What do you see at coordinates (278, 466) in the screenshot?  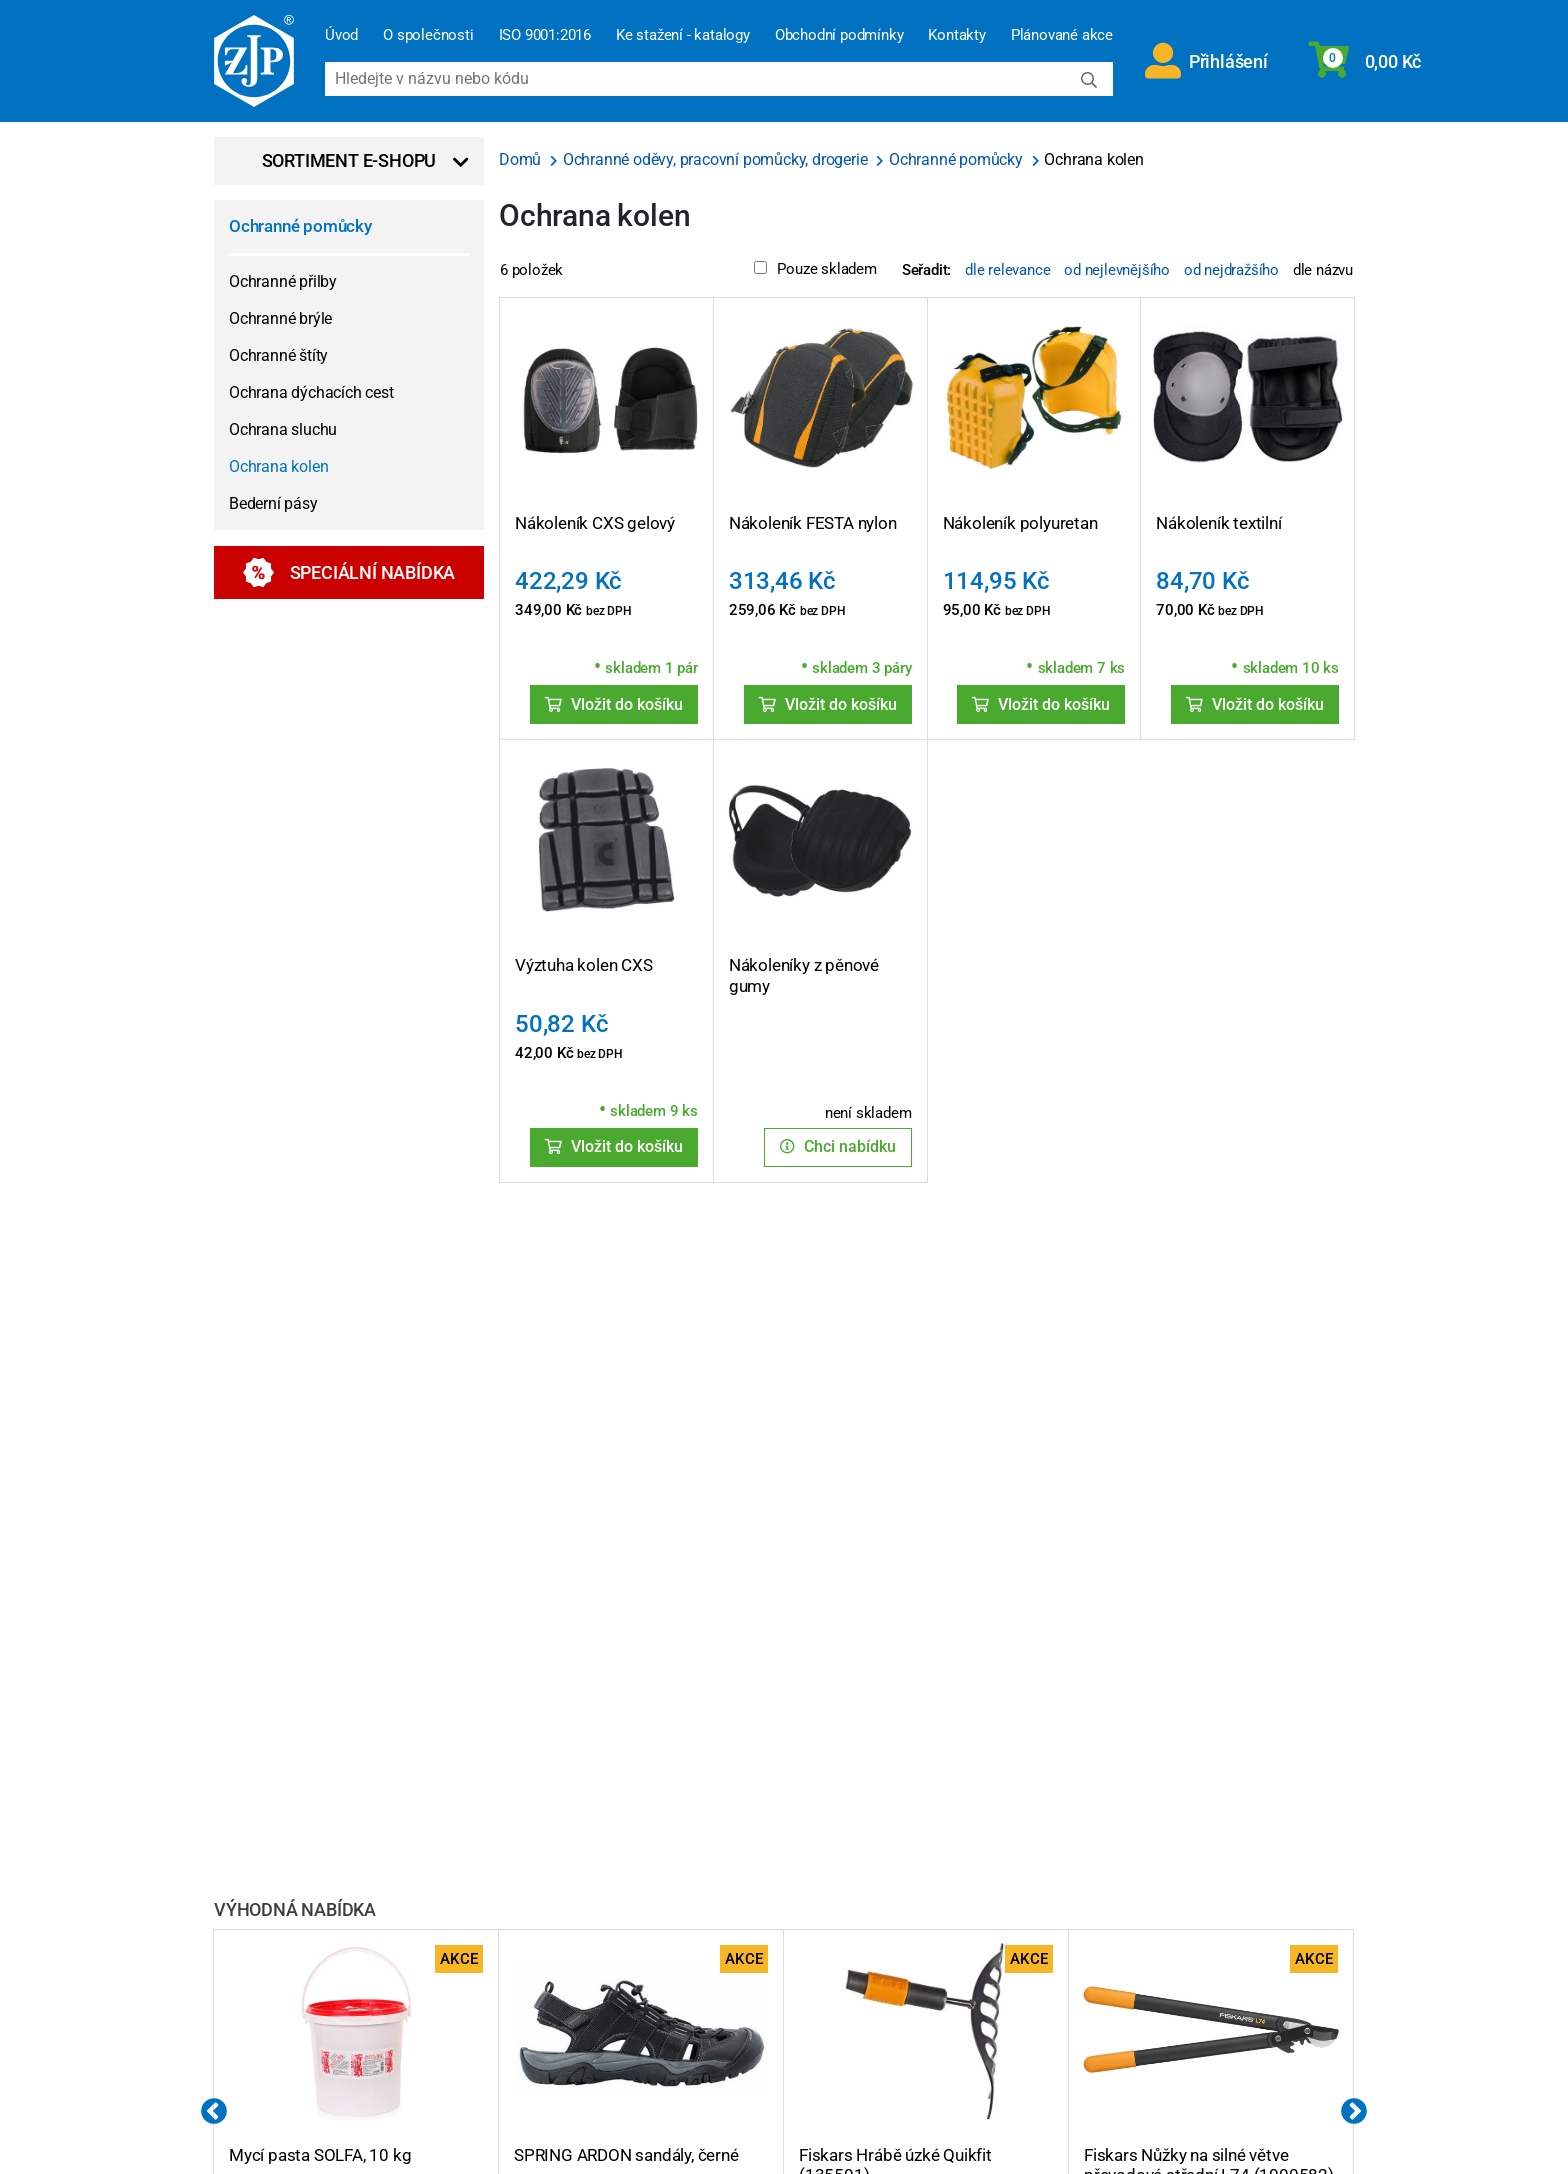 I see `Ochrana kolen` at bounding box center [278, 466].